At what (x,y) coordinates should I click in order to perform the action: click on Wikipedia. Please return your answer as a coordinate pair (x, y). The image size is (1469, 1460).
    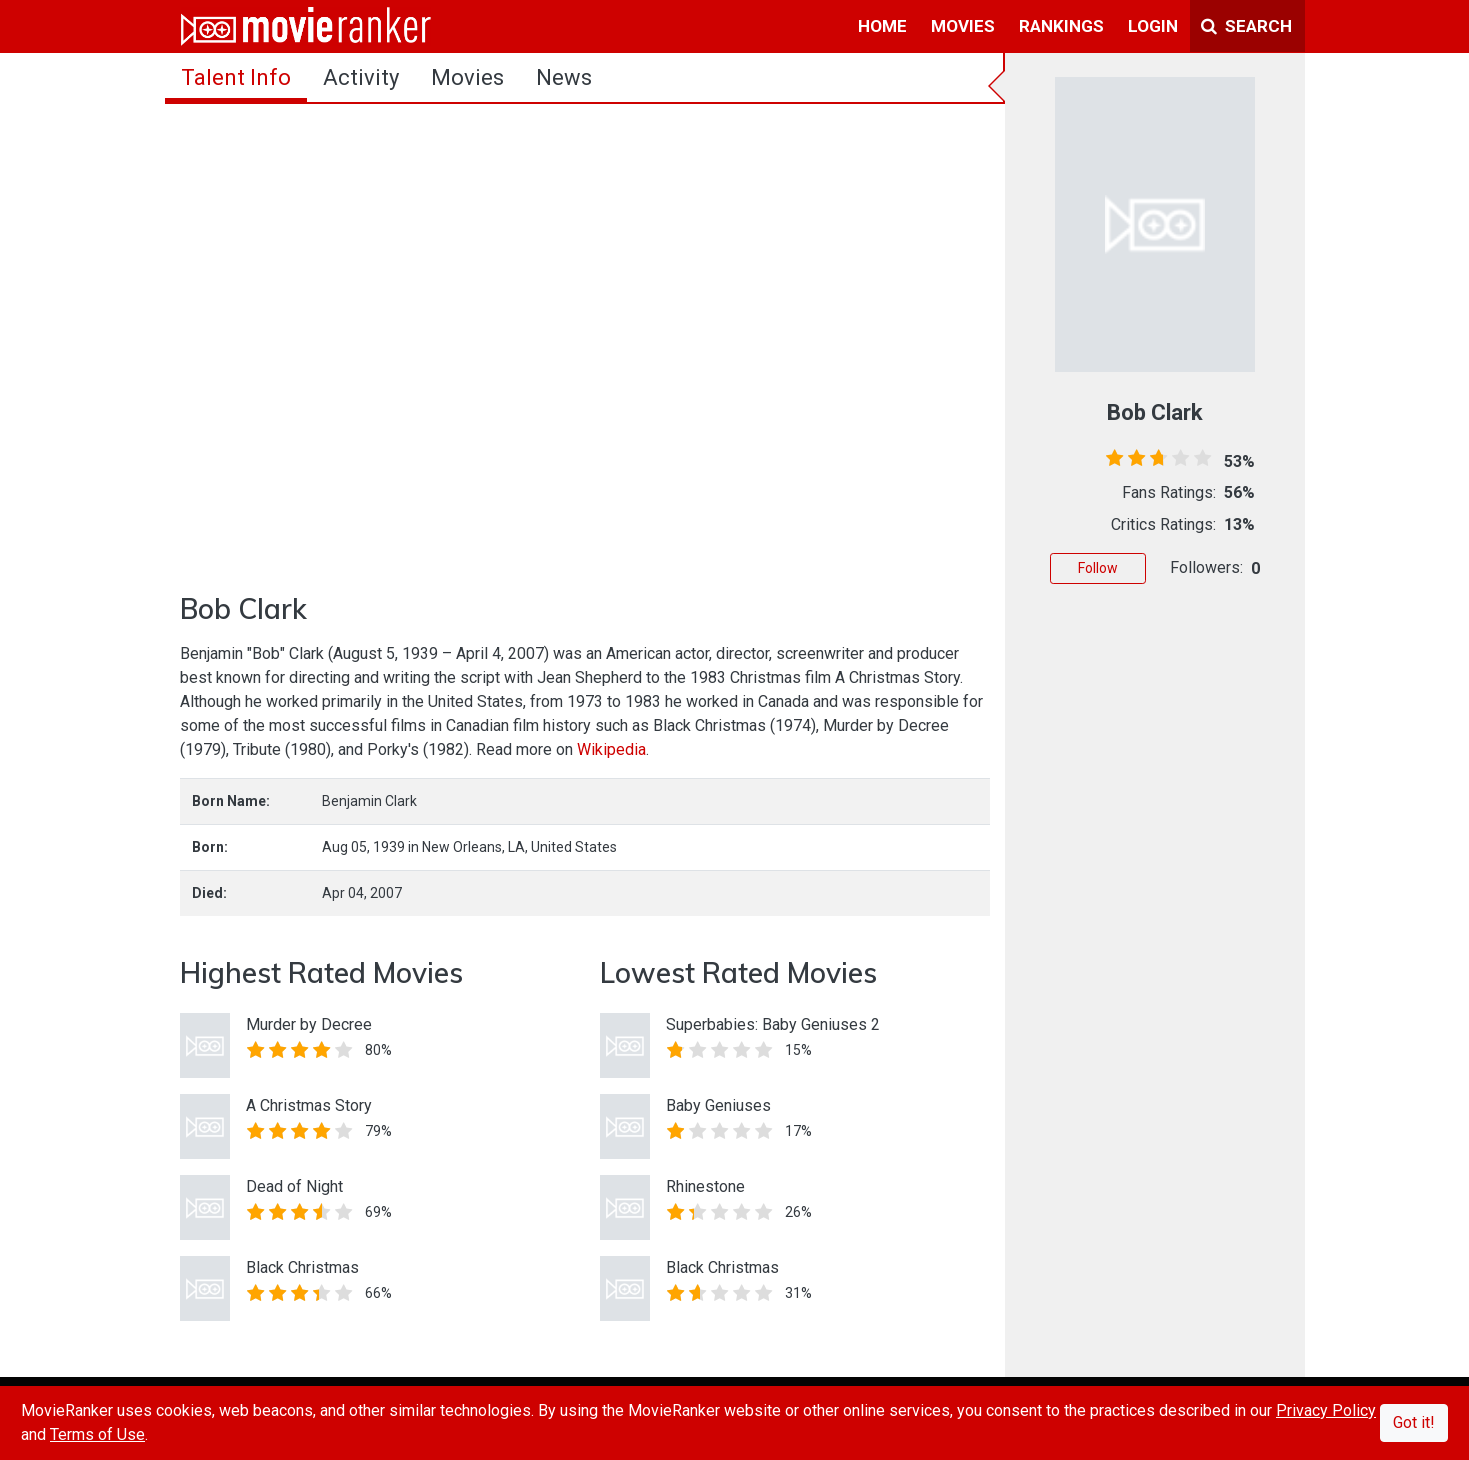
    Looking at the image, I should click on (611, 749).